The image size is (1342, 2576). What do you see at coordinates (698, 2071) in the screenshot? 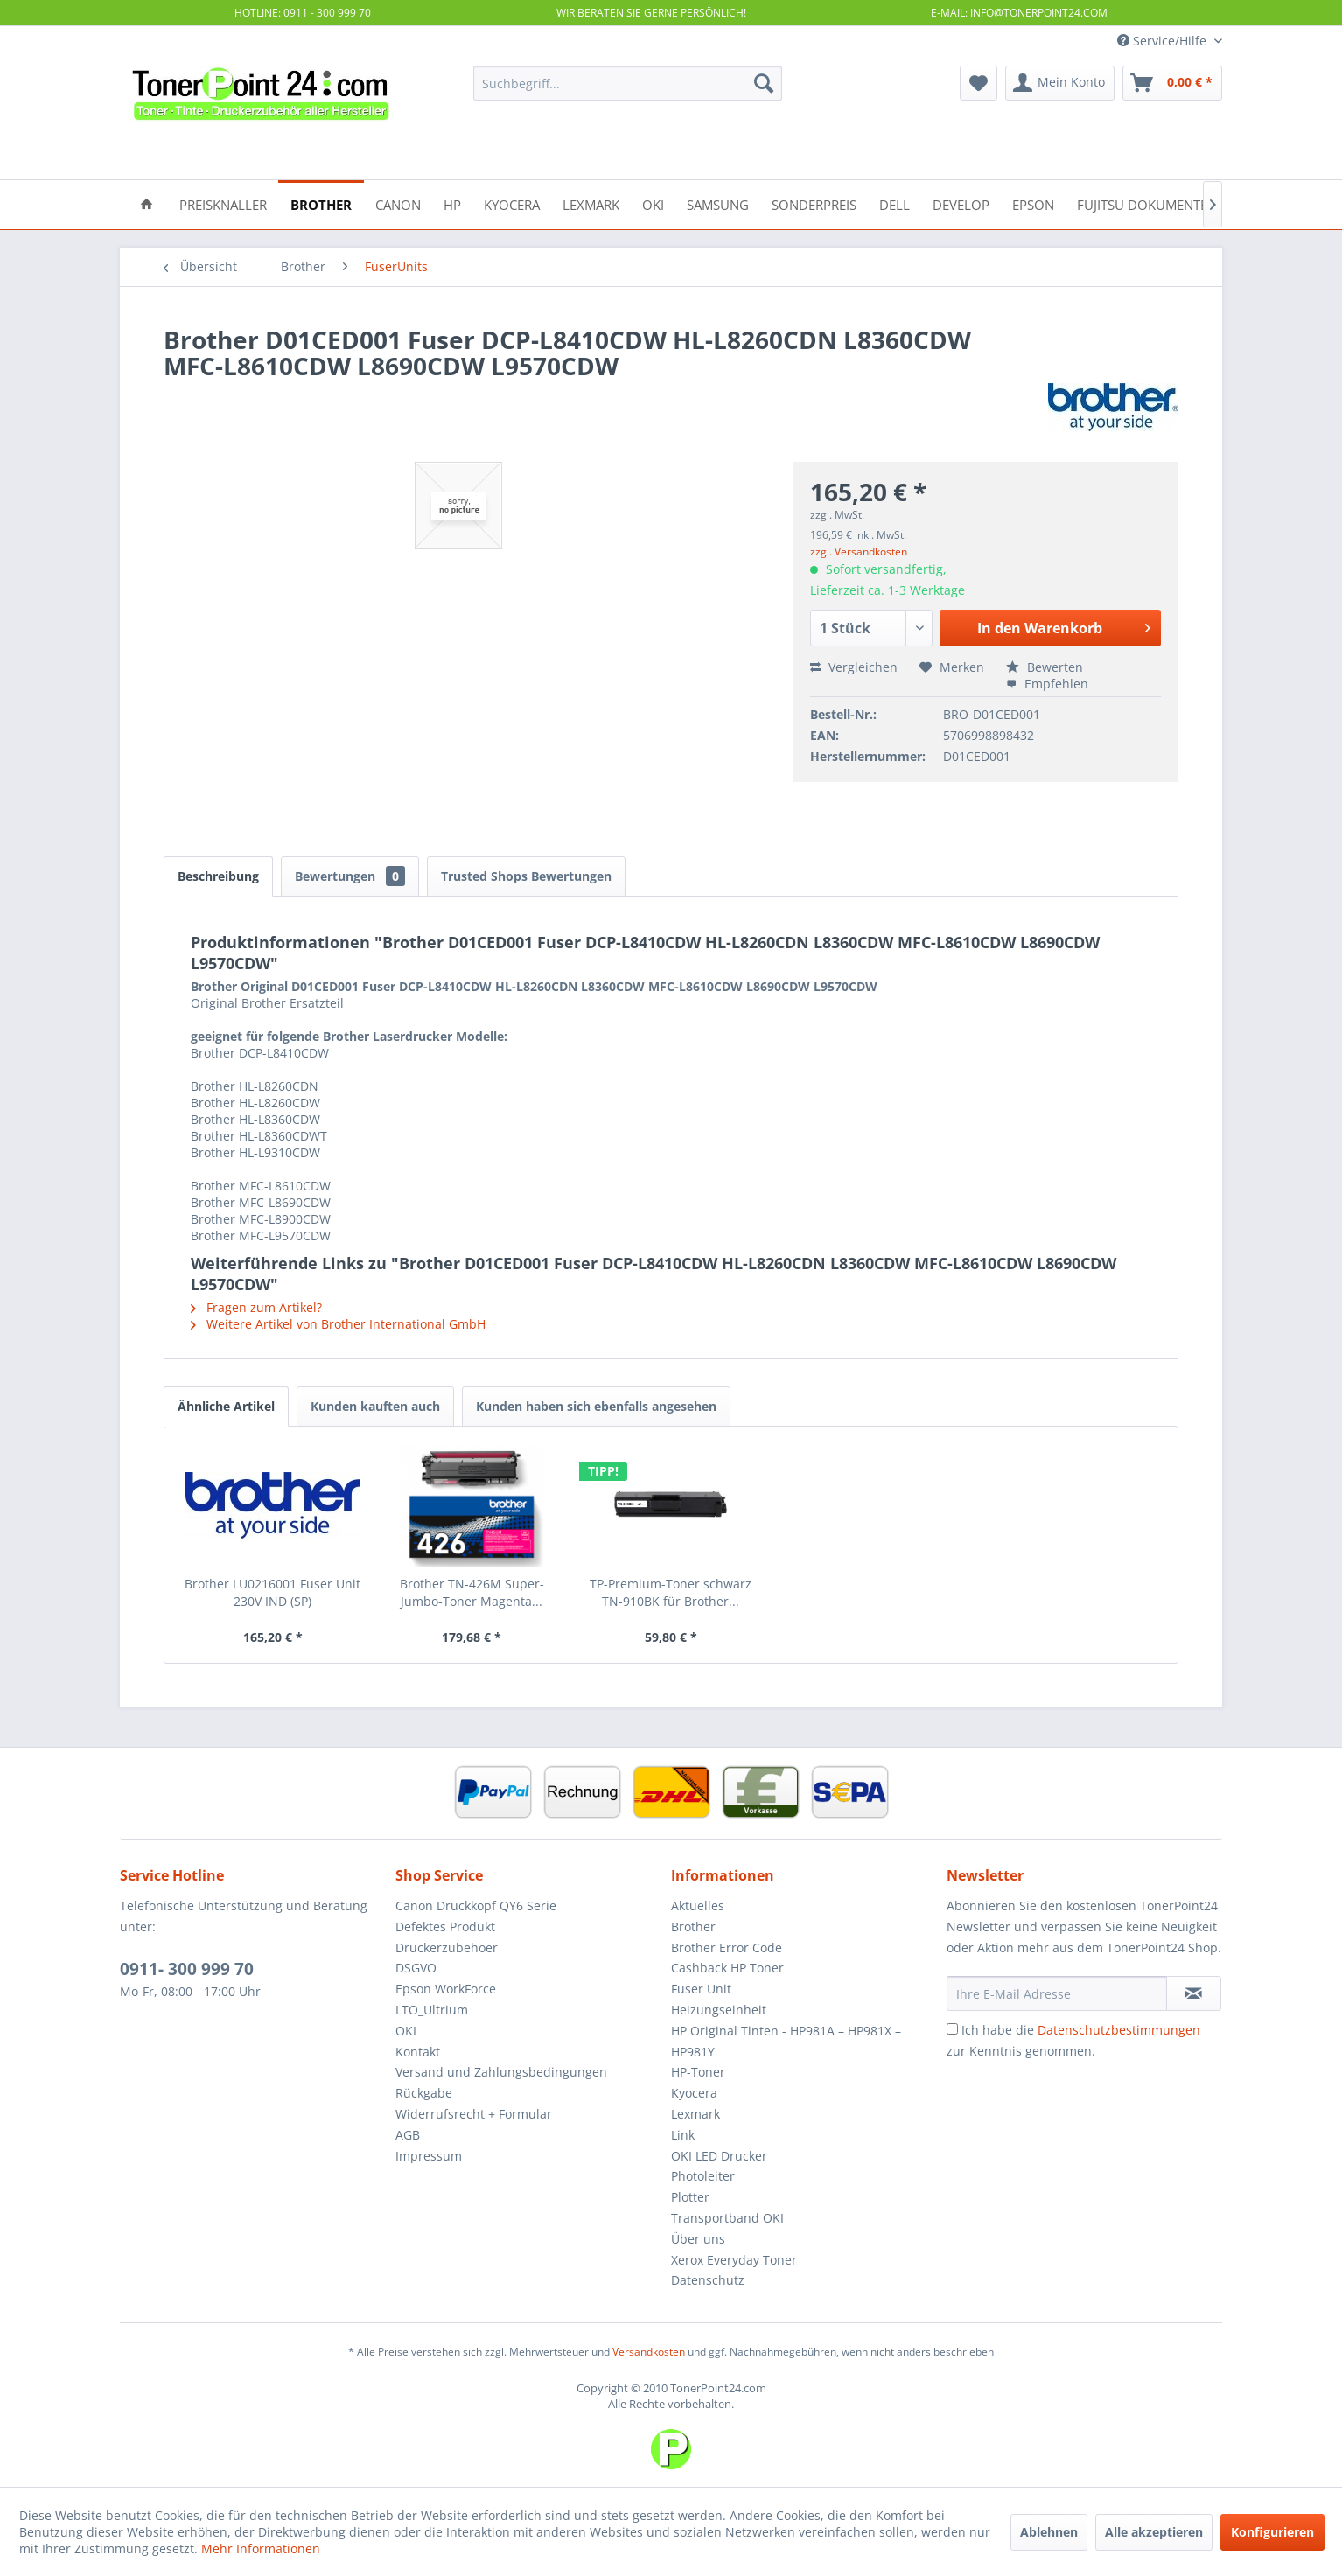
I see `HP-Toner` at bounding box center [698, 2071].